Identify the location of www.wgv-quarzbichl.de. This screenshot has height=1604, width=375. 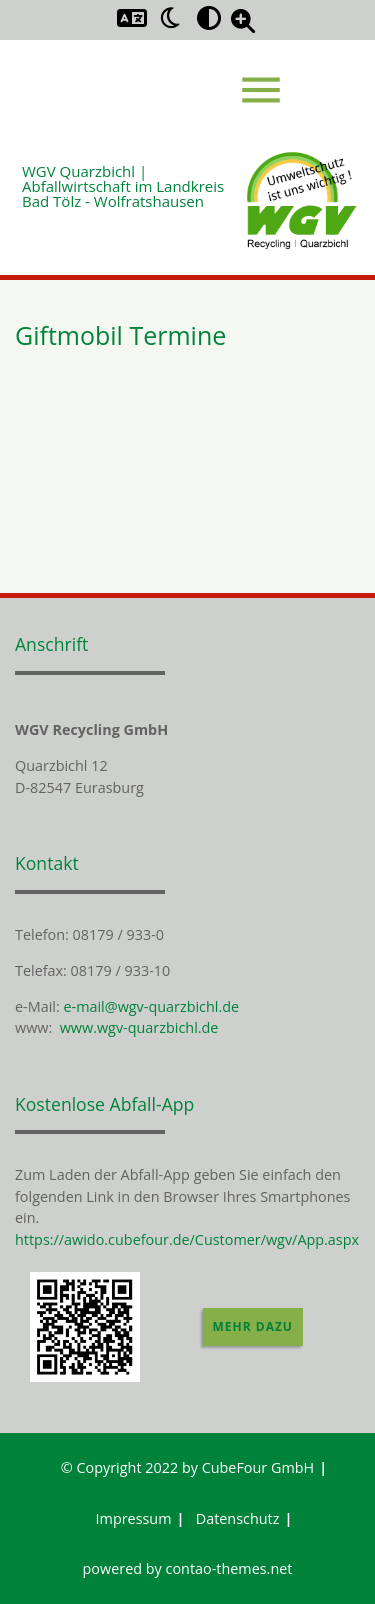
(139, 1027).